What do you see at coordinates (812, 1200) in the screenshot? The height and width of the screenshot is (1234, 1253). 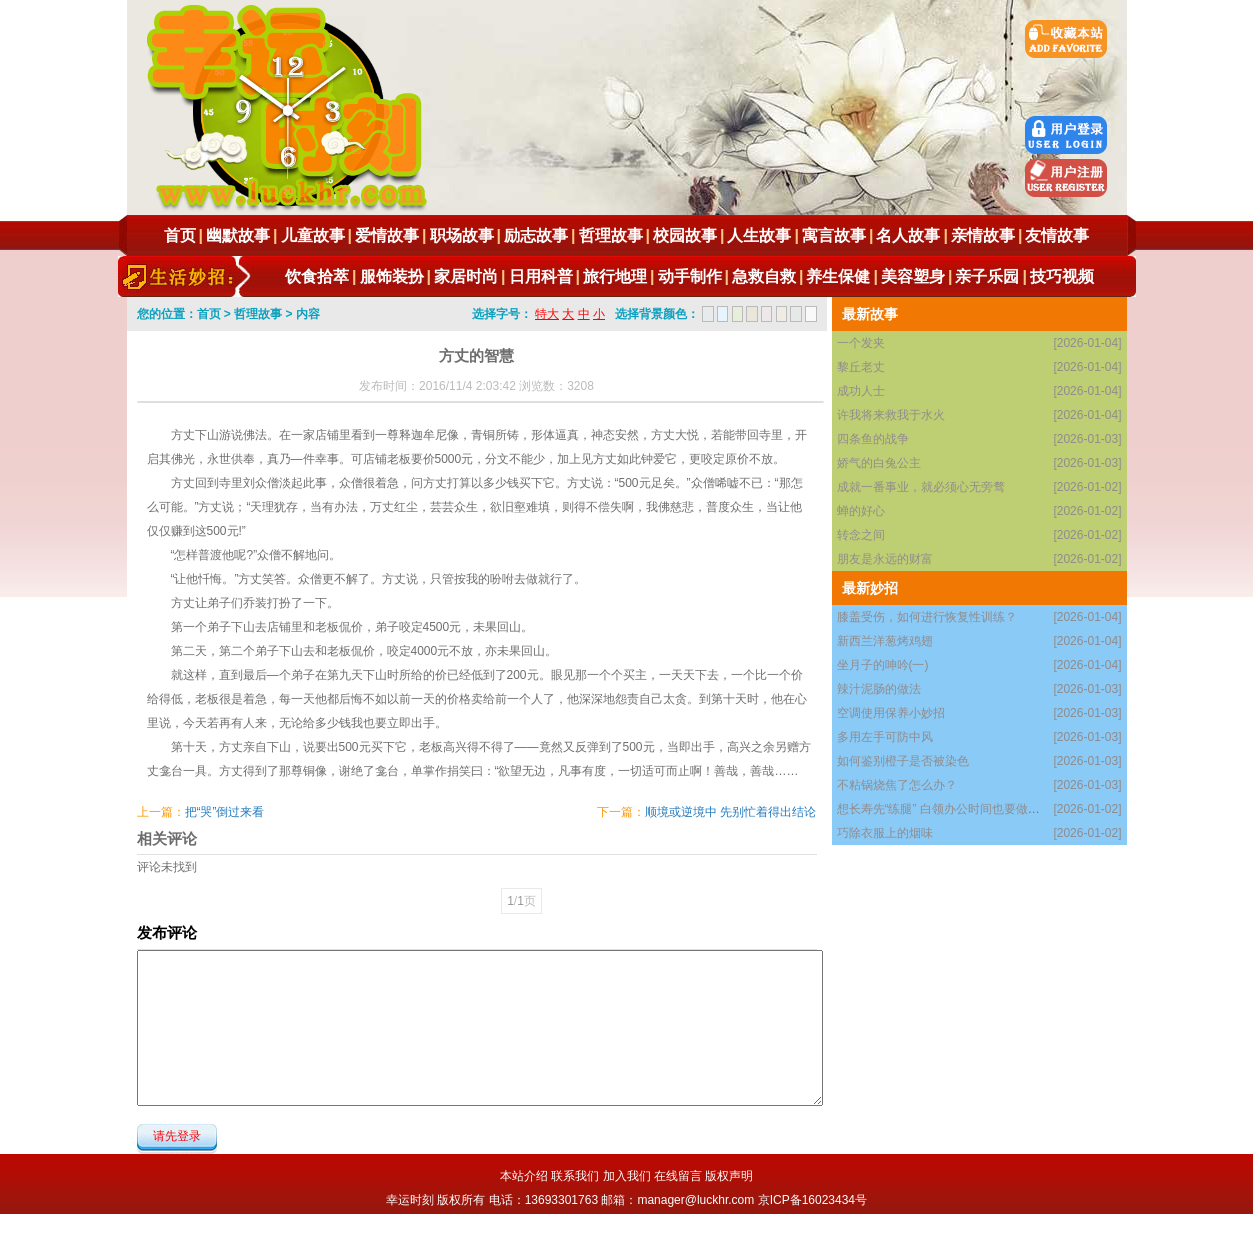 I see `京ICP备16023434号` at bounding box center [812, 1200].